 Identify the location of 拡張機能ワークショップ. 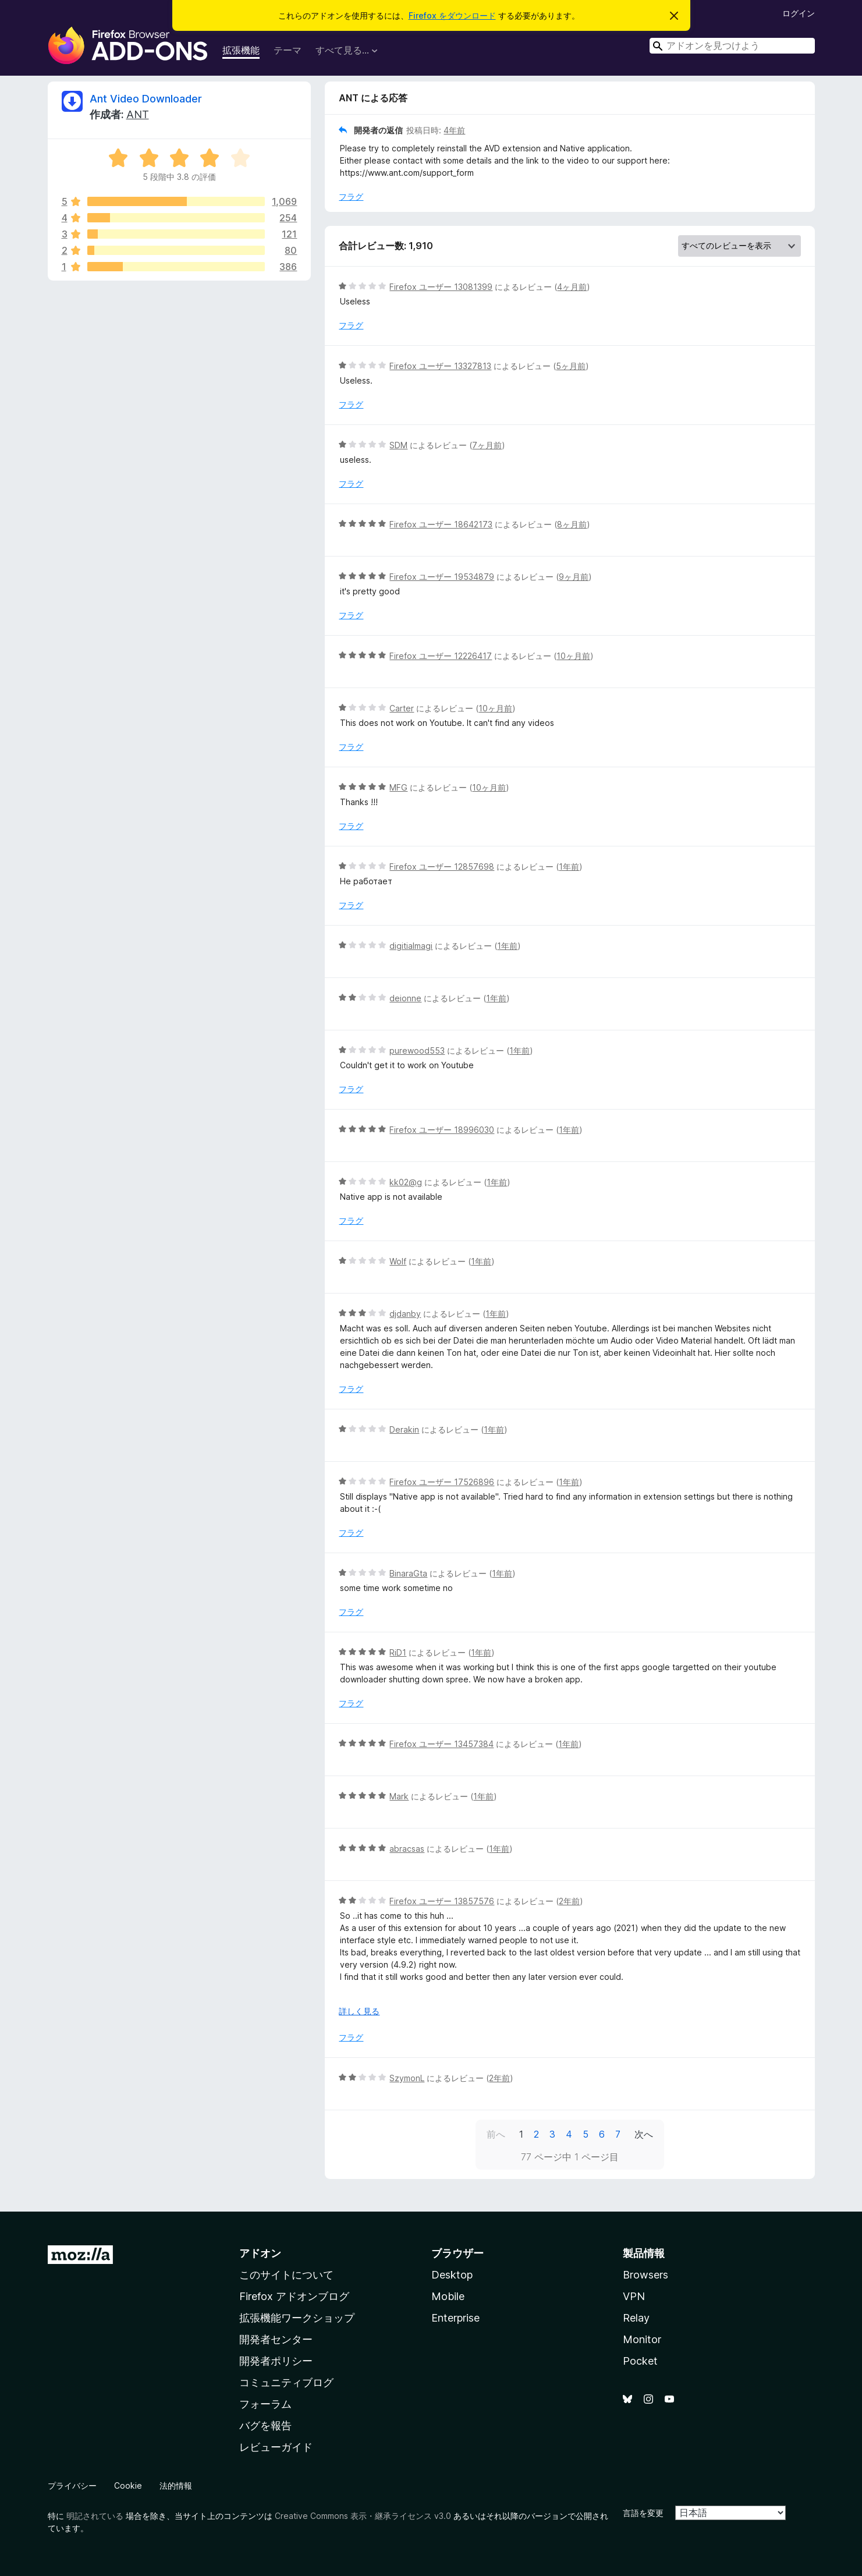
(296, 2318).